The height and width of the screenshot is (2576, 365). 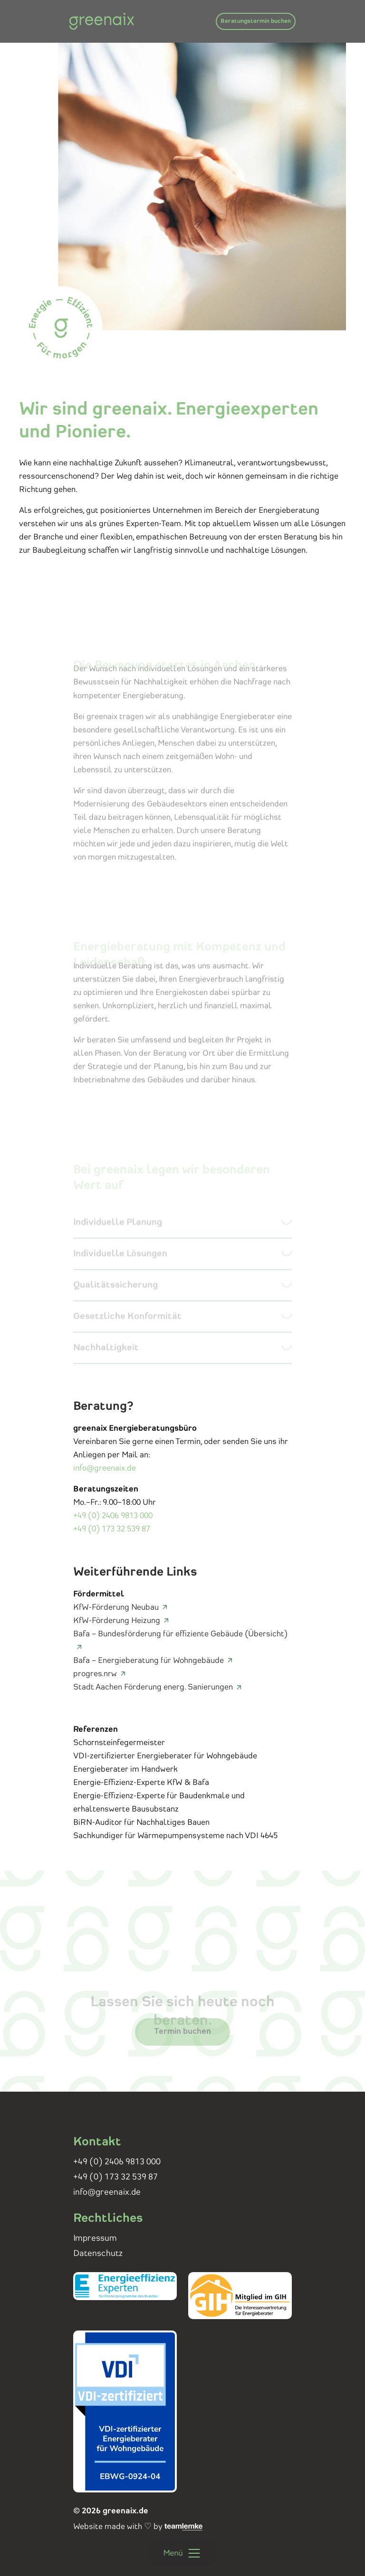 What do you see at coordinates (116, 1607) in the screenshot?
I see `KfW-Förderung Neubau` at bounding box center [116, 1607].